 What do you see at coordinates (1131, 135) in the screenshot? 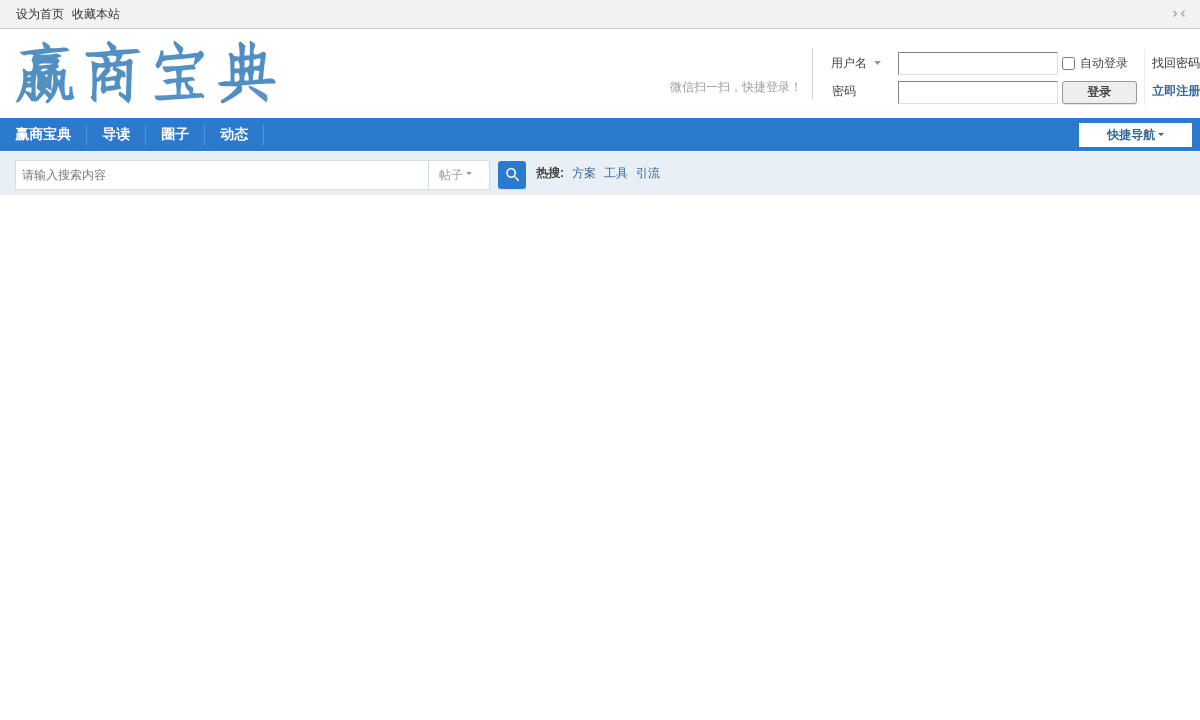
I see `快捷导航` at bounding box center [1131, 135].